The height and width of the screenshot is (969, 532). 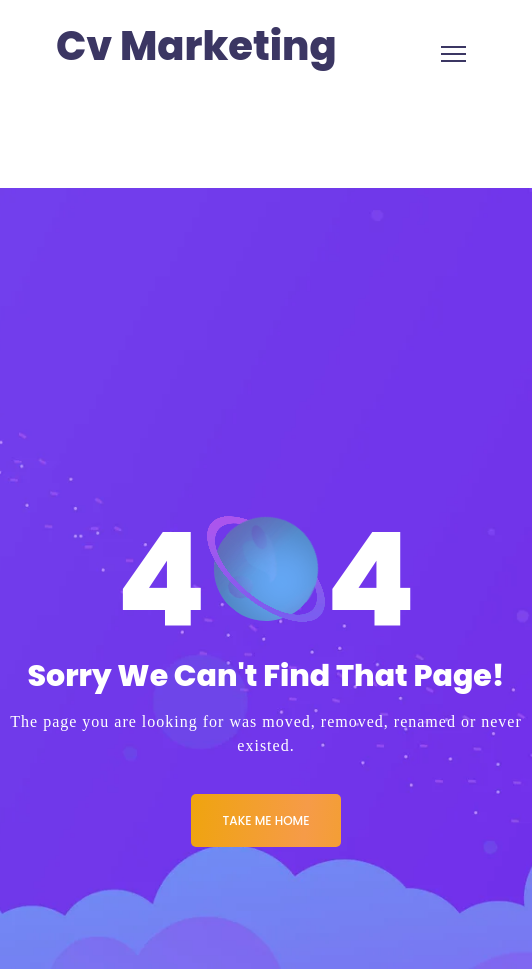 I want to click on Cv Marketing, so click(x=196, y=46).